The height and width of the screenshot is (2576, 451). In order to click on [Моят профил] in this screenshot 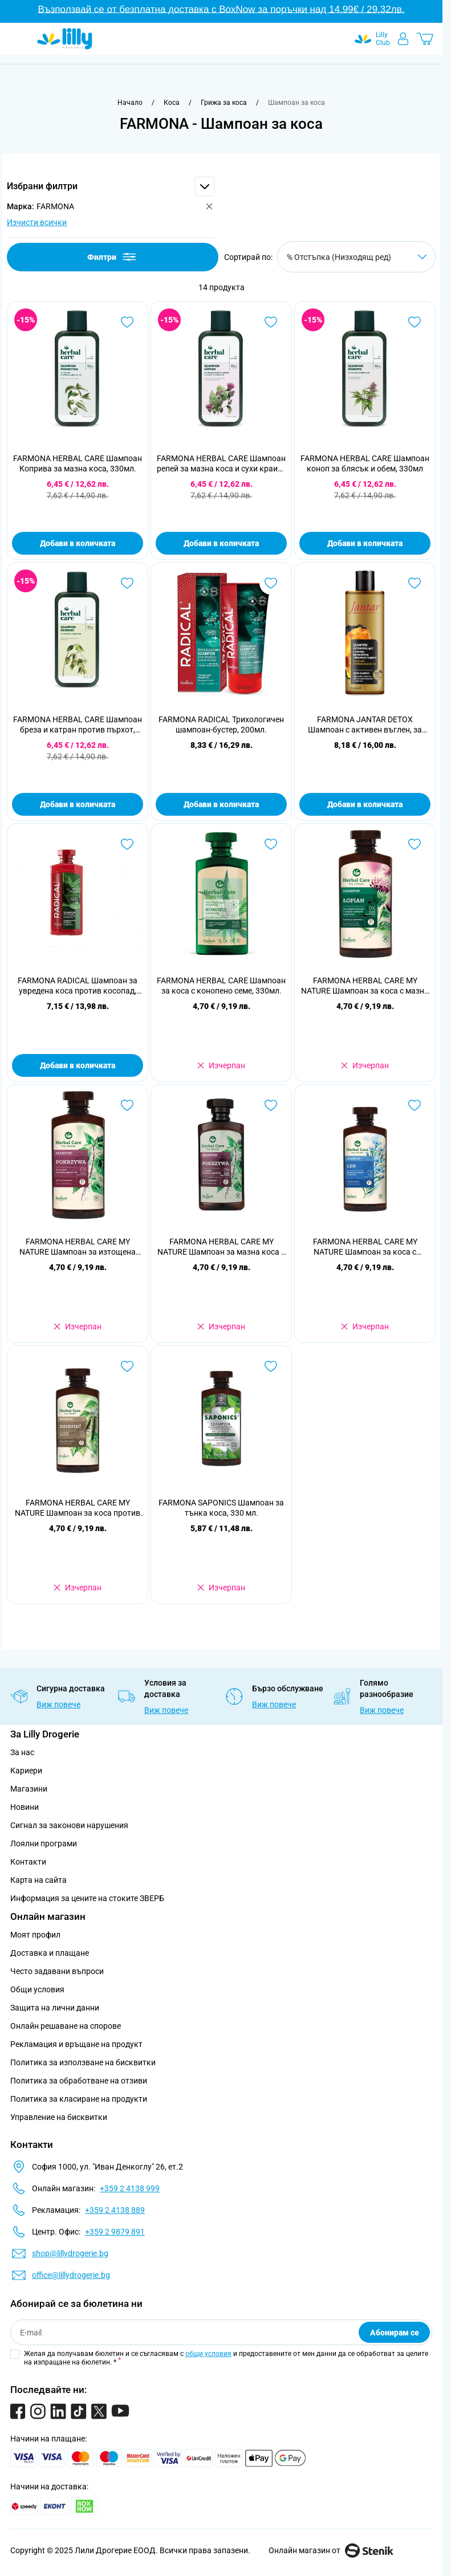, I will do `click(403, 38)`.